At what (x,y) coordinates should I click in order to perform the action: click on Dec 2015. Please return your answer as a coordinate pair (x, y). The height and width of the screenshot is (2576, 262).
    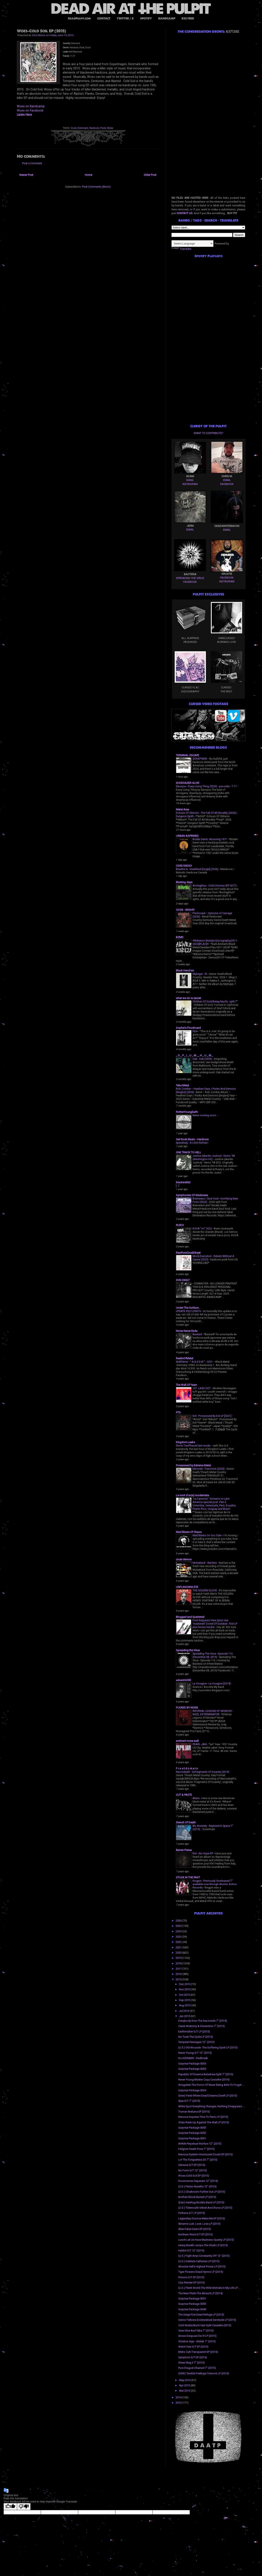
    Looking at the image, I should click on (185, 1984).